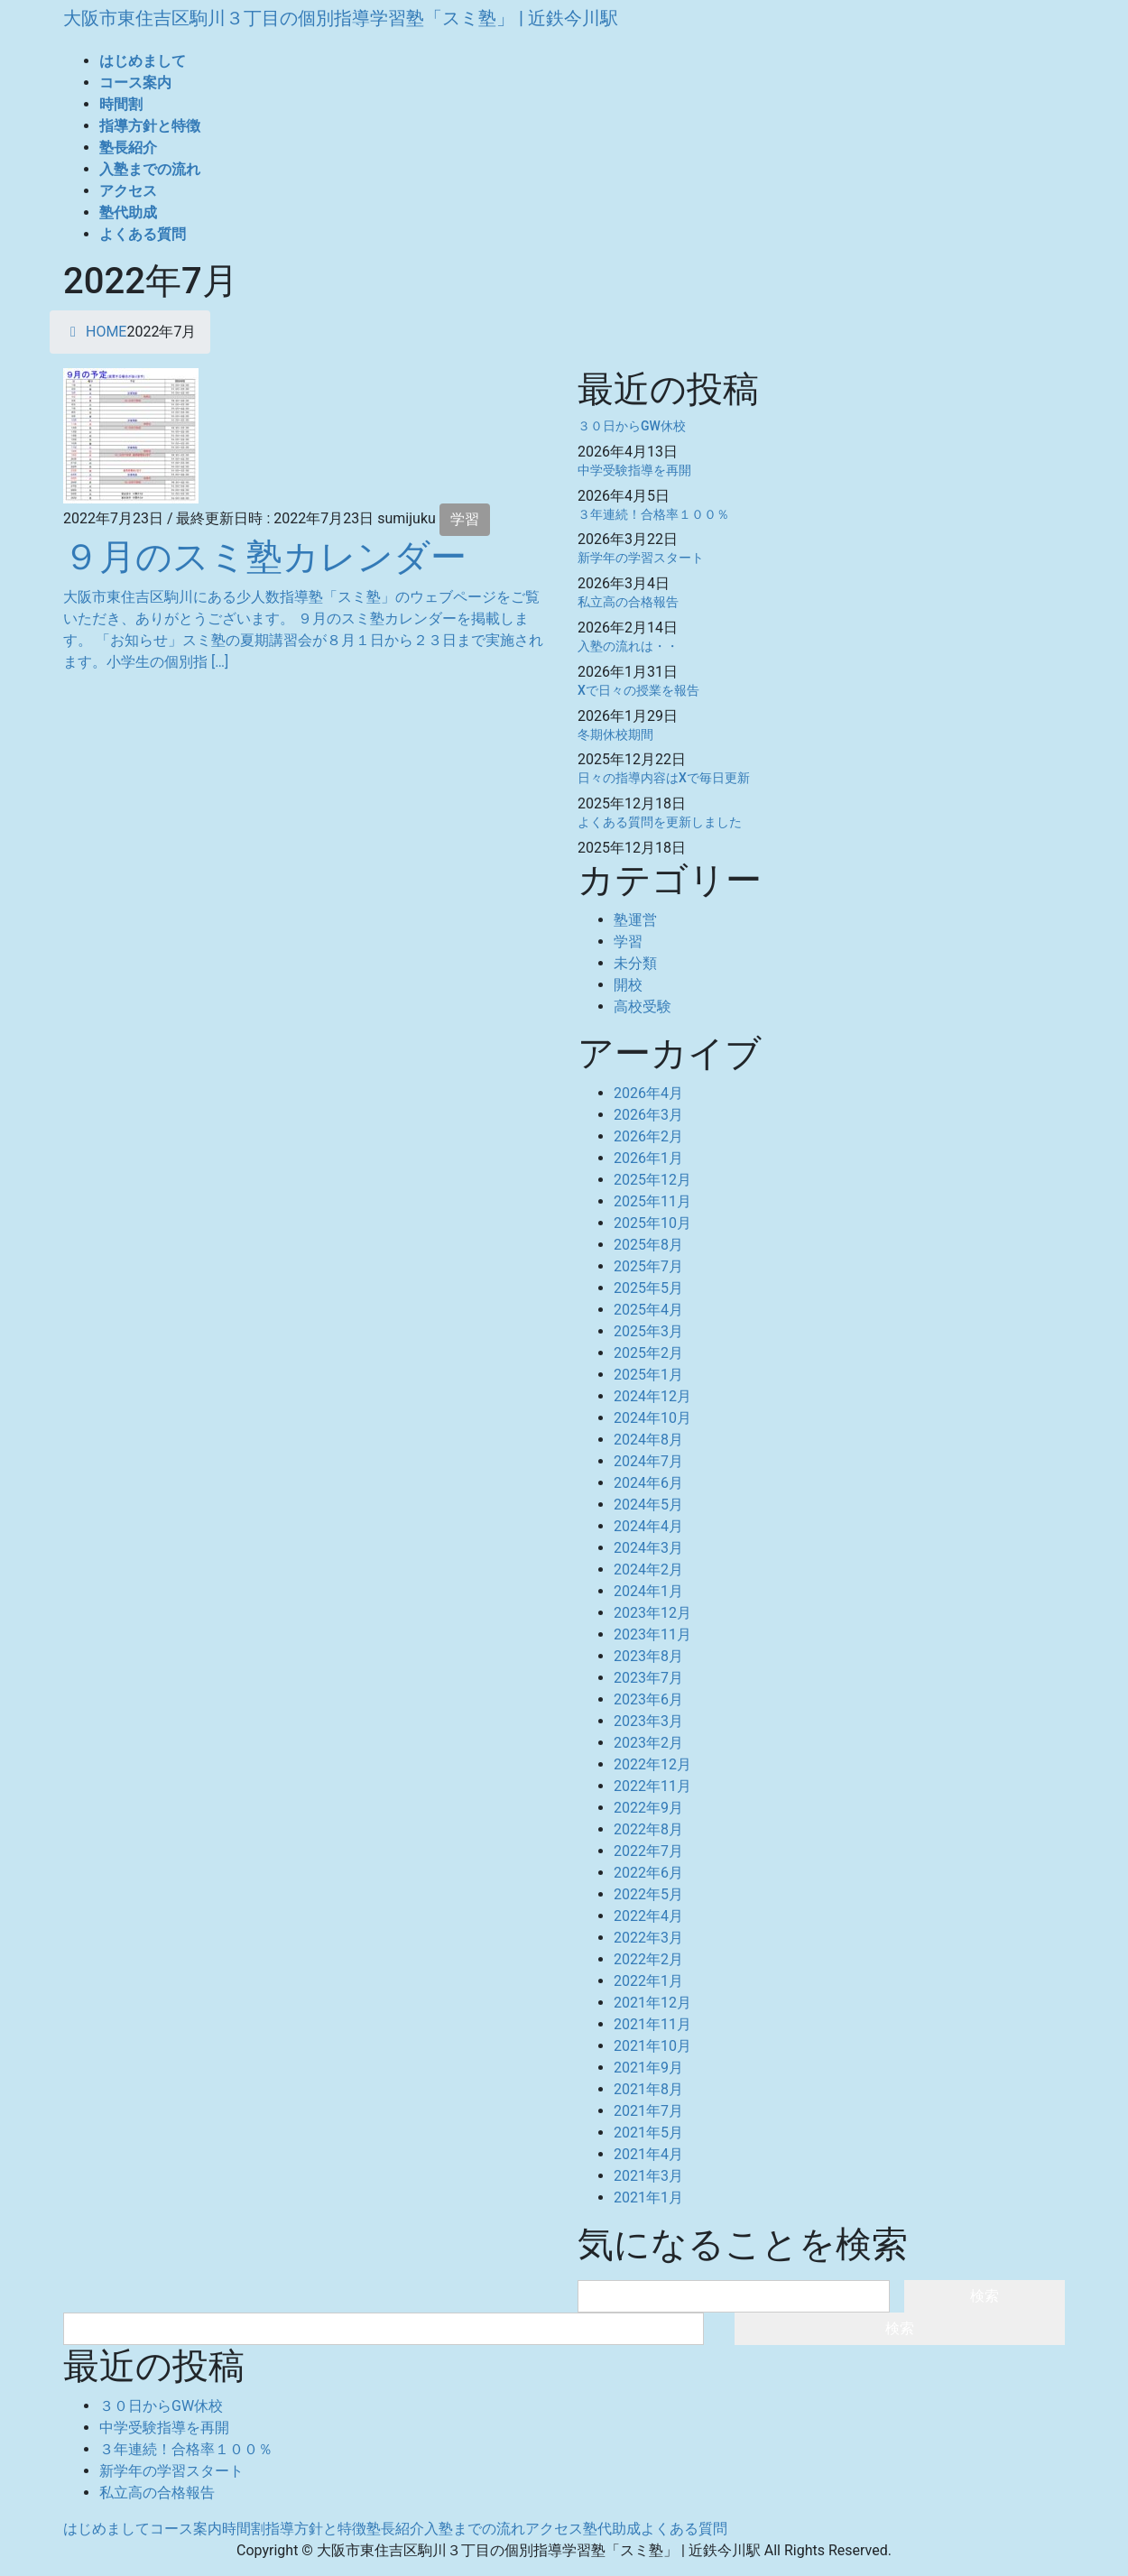  Describe the element at coordinates (315, 2528) in the screenshot. I see `指導方針と特徴` at that location.